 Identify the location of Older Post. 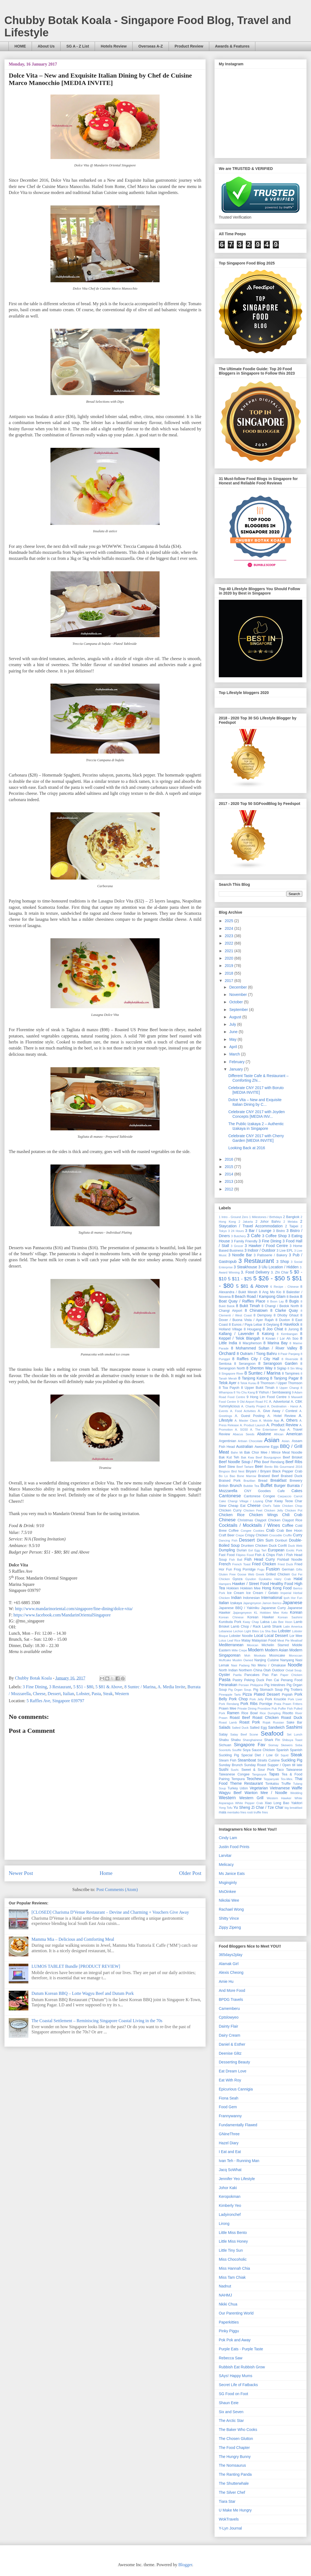
(190, 1873).